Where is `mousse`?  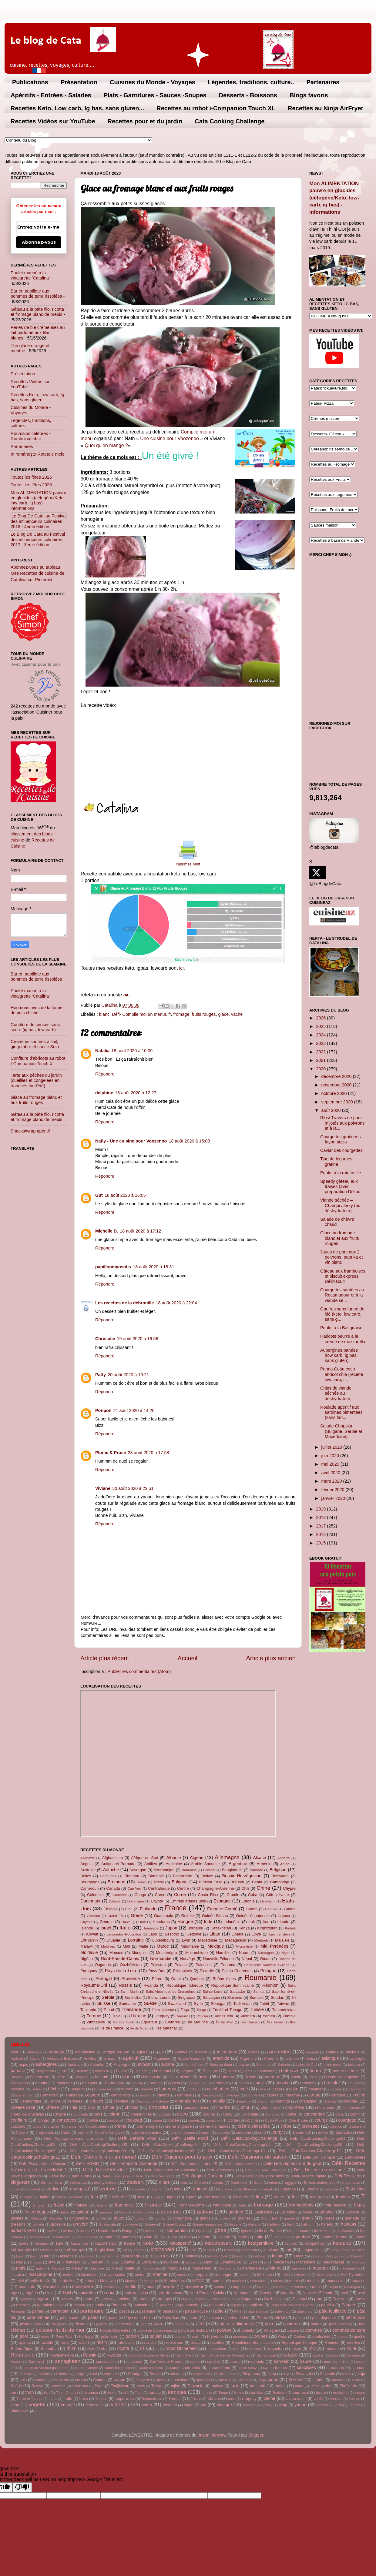 mousse is located at coordinates (358, 2280).